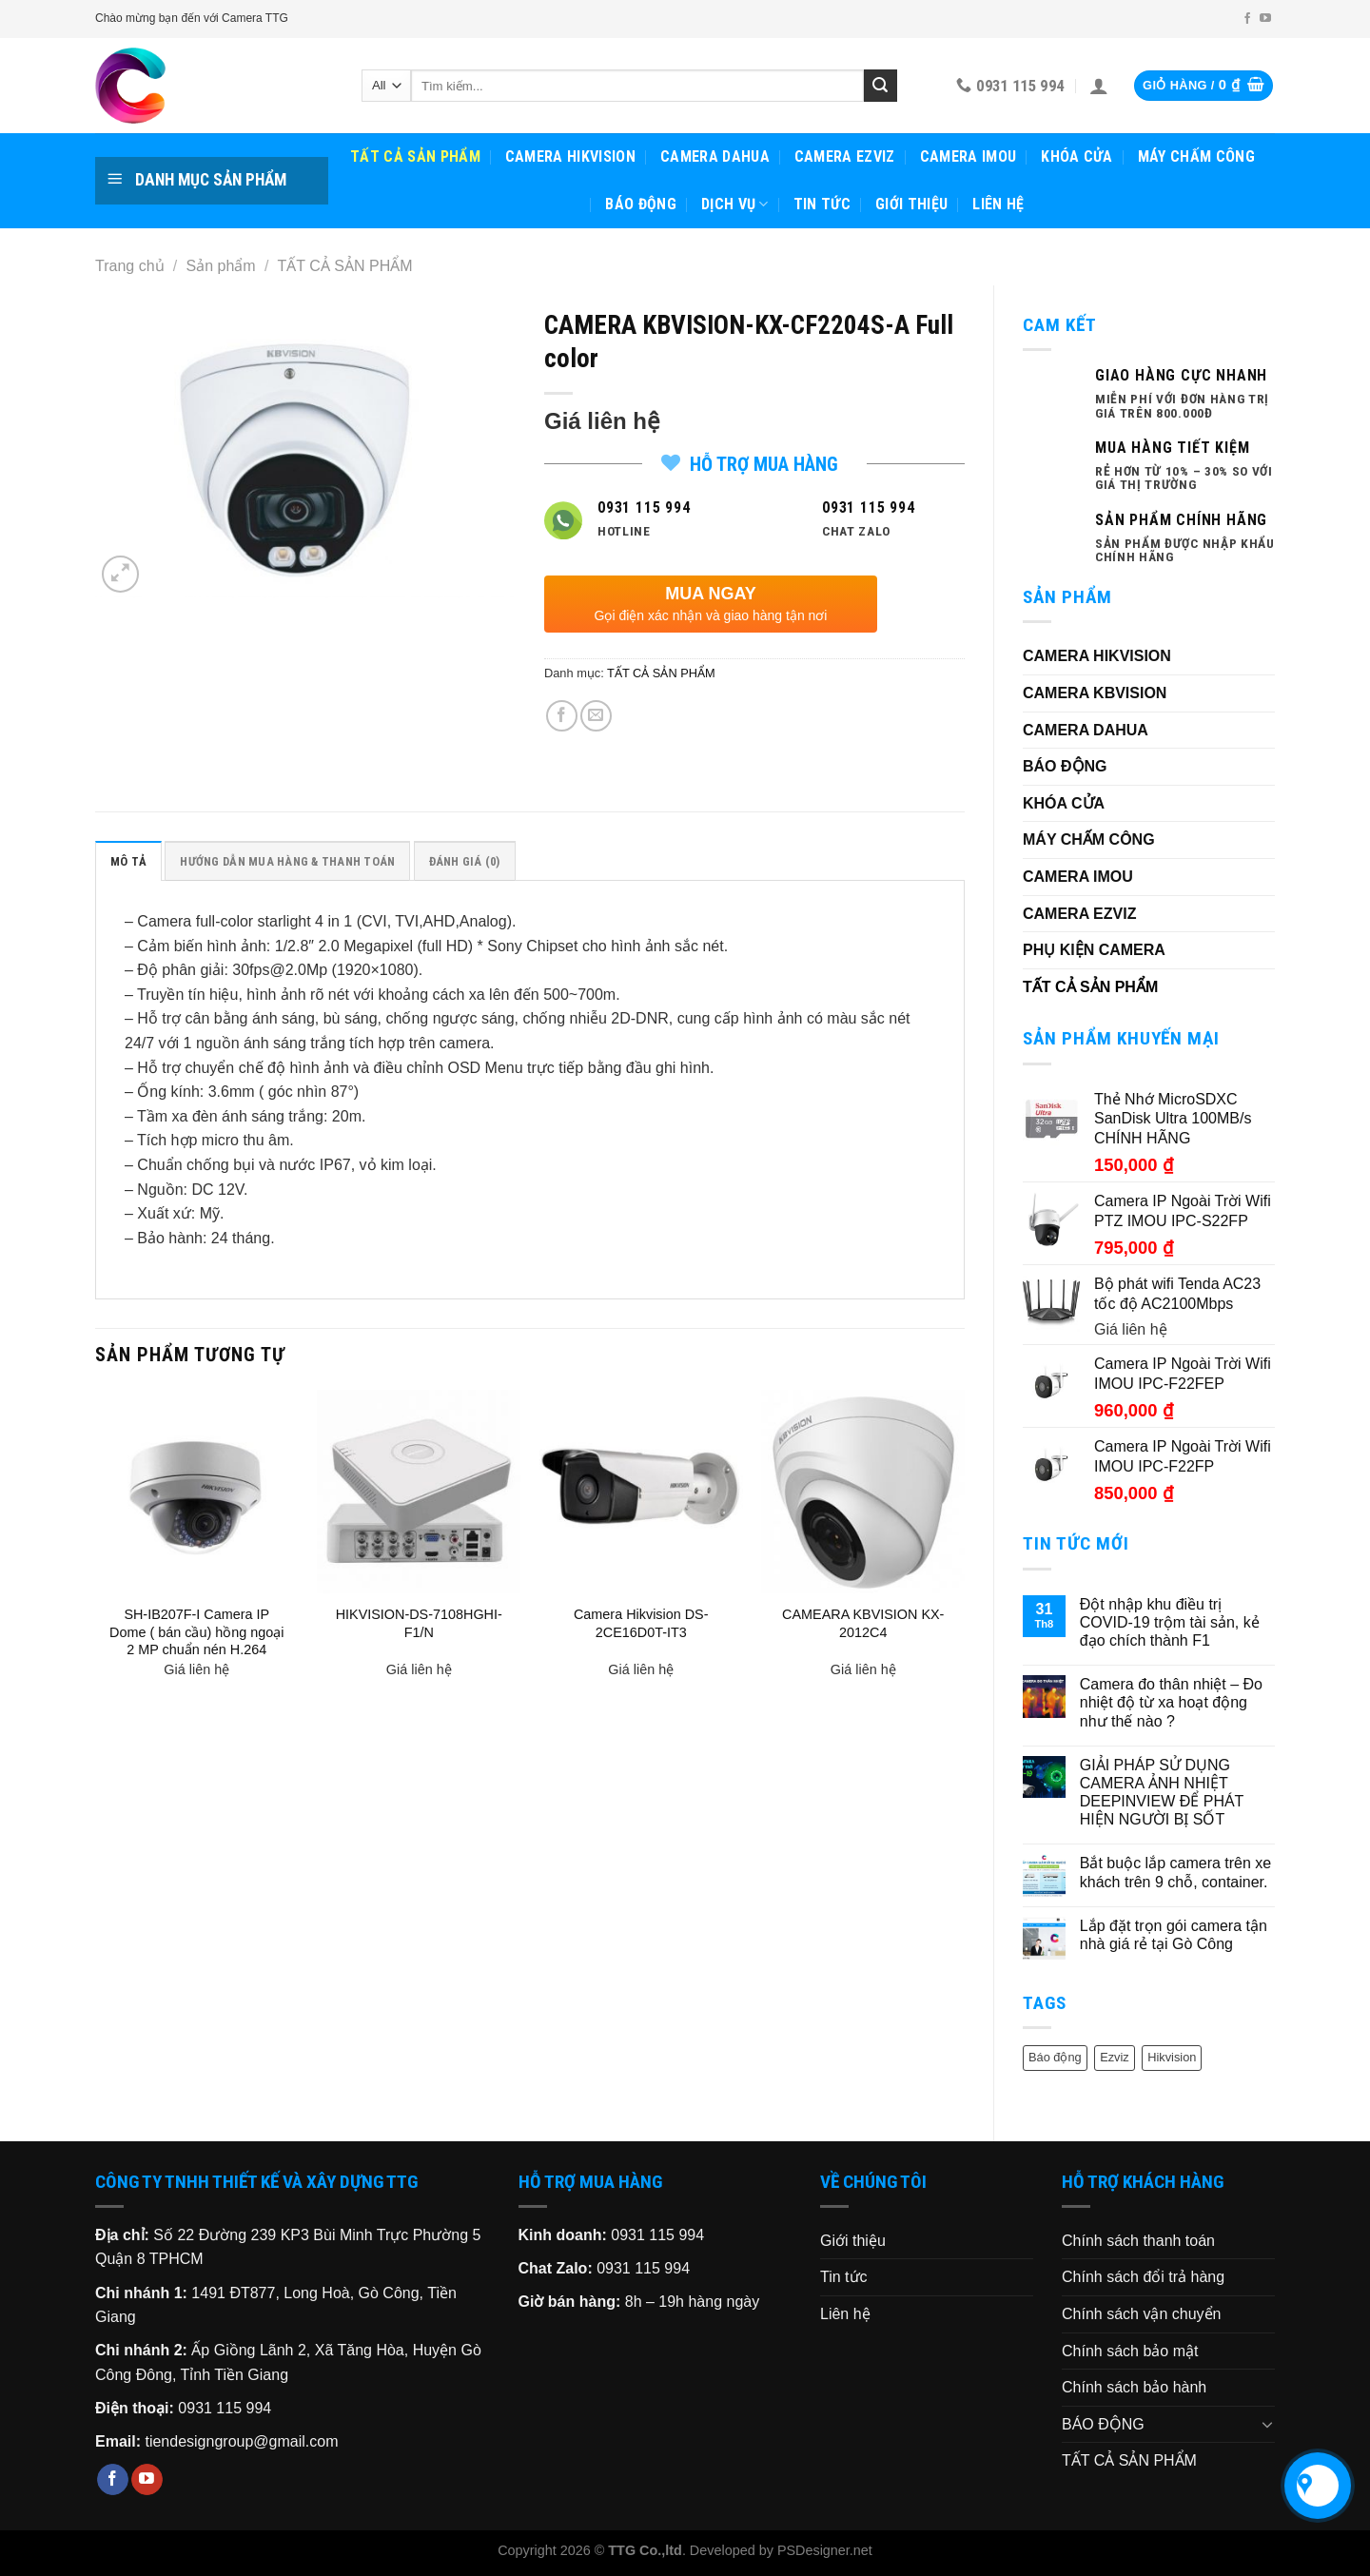 The width and height of the screenshot is (1370, 2576). Describe the element at coordinates (1094, 950) in the screenshot. I see `PHỤ KIỆN CAMERA` at that location.